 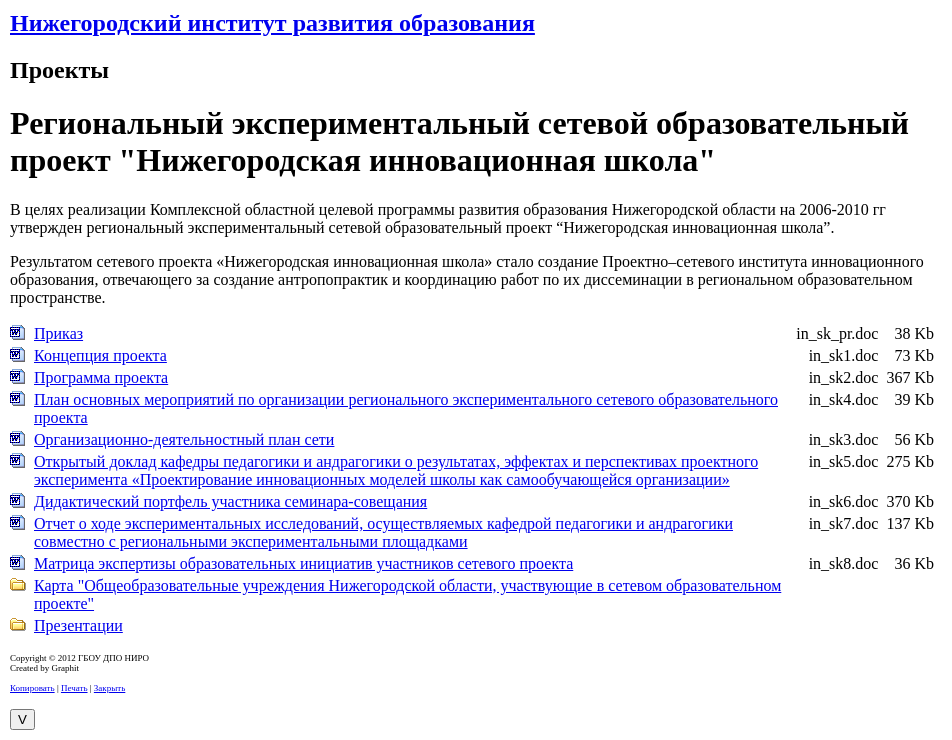 I want to click on Копировать, so click(x=32, y=688).